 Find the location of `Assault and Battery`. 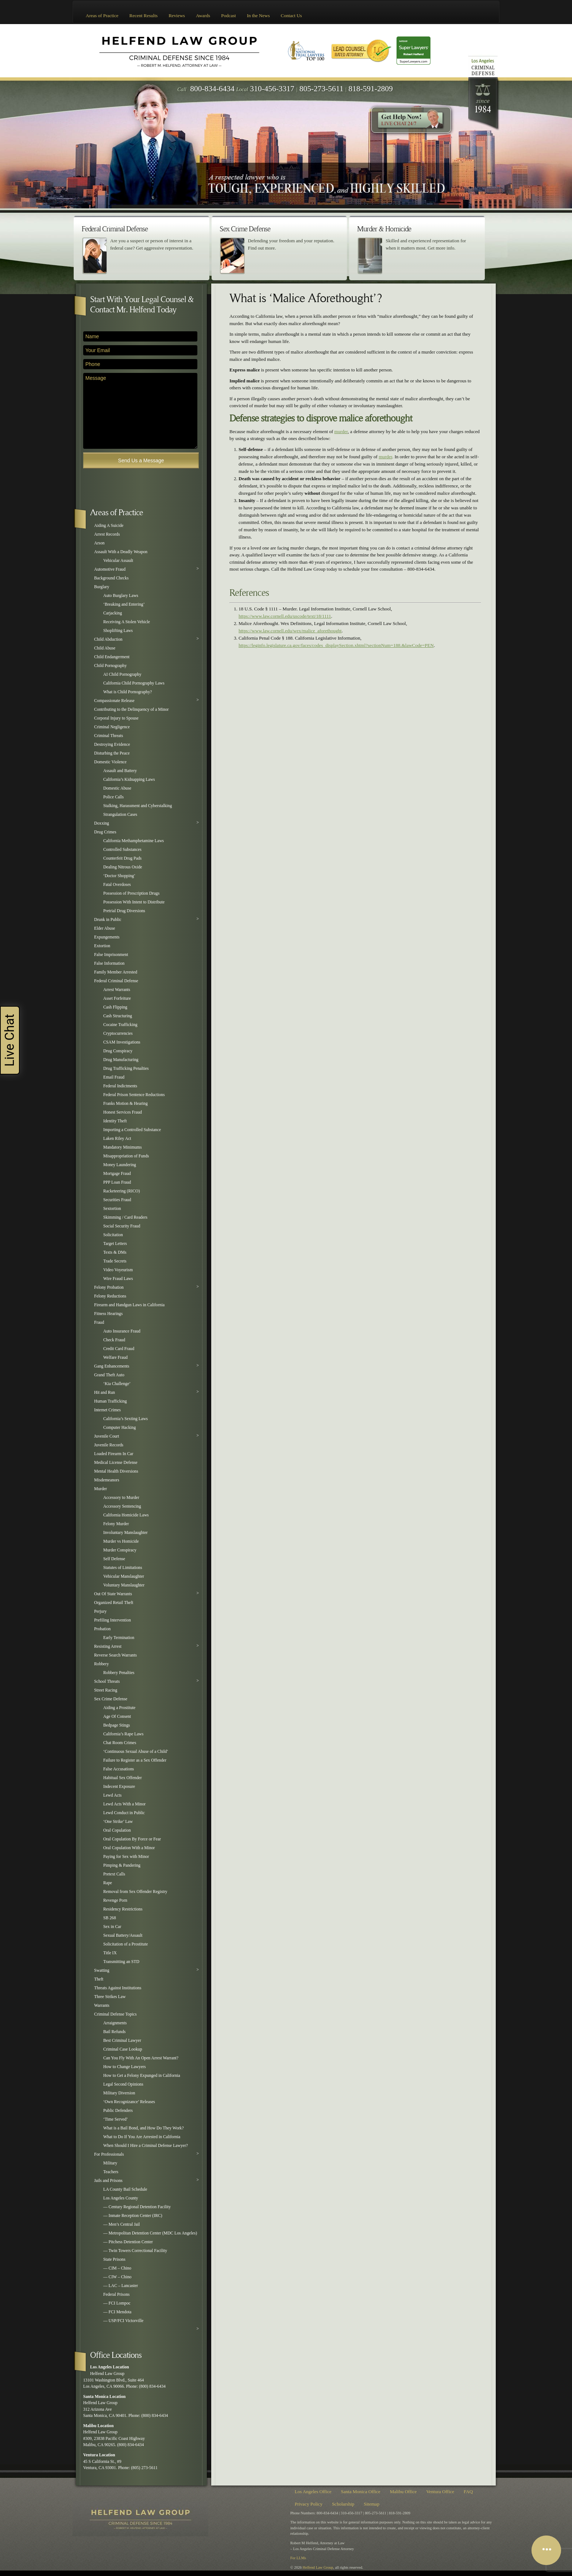

Assault and Battery is located at coordinates (120, 770).